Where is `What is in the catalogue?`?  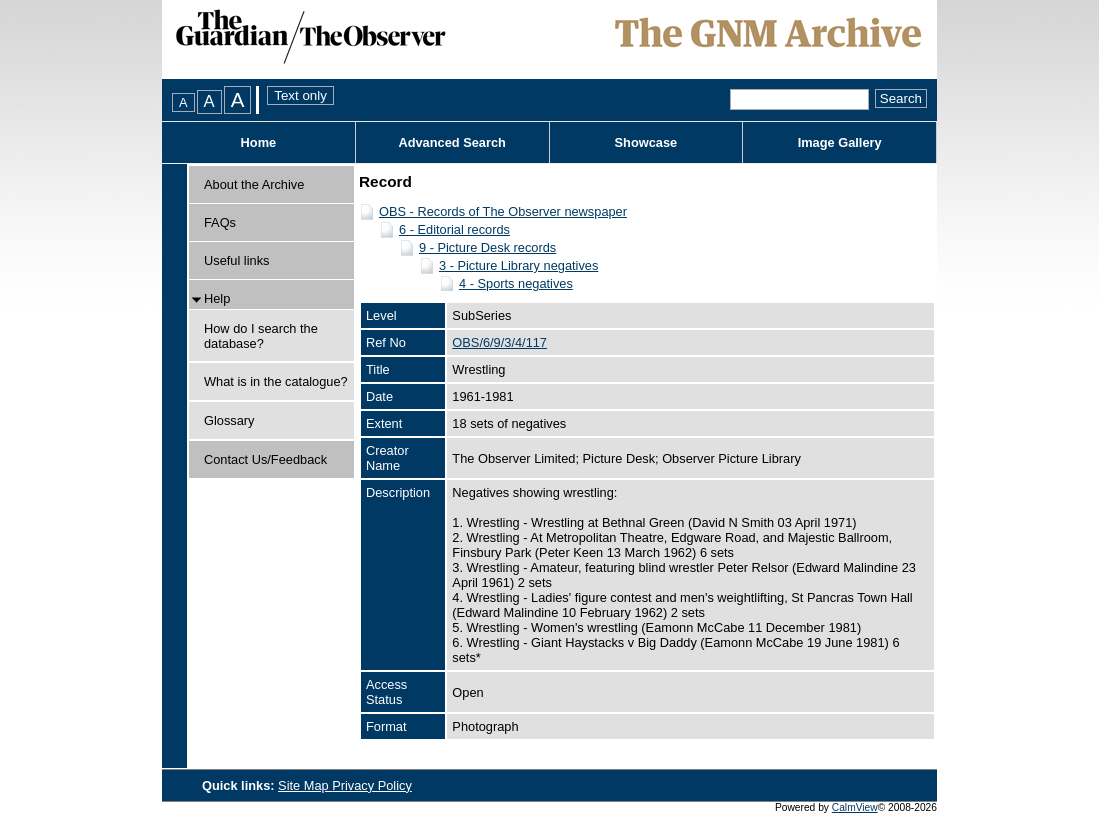
What is in the catalogue? is located at coordinates (276, 381).